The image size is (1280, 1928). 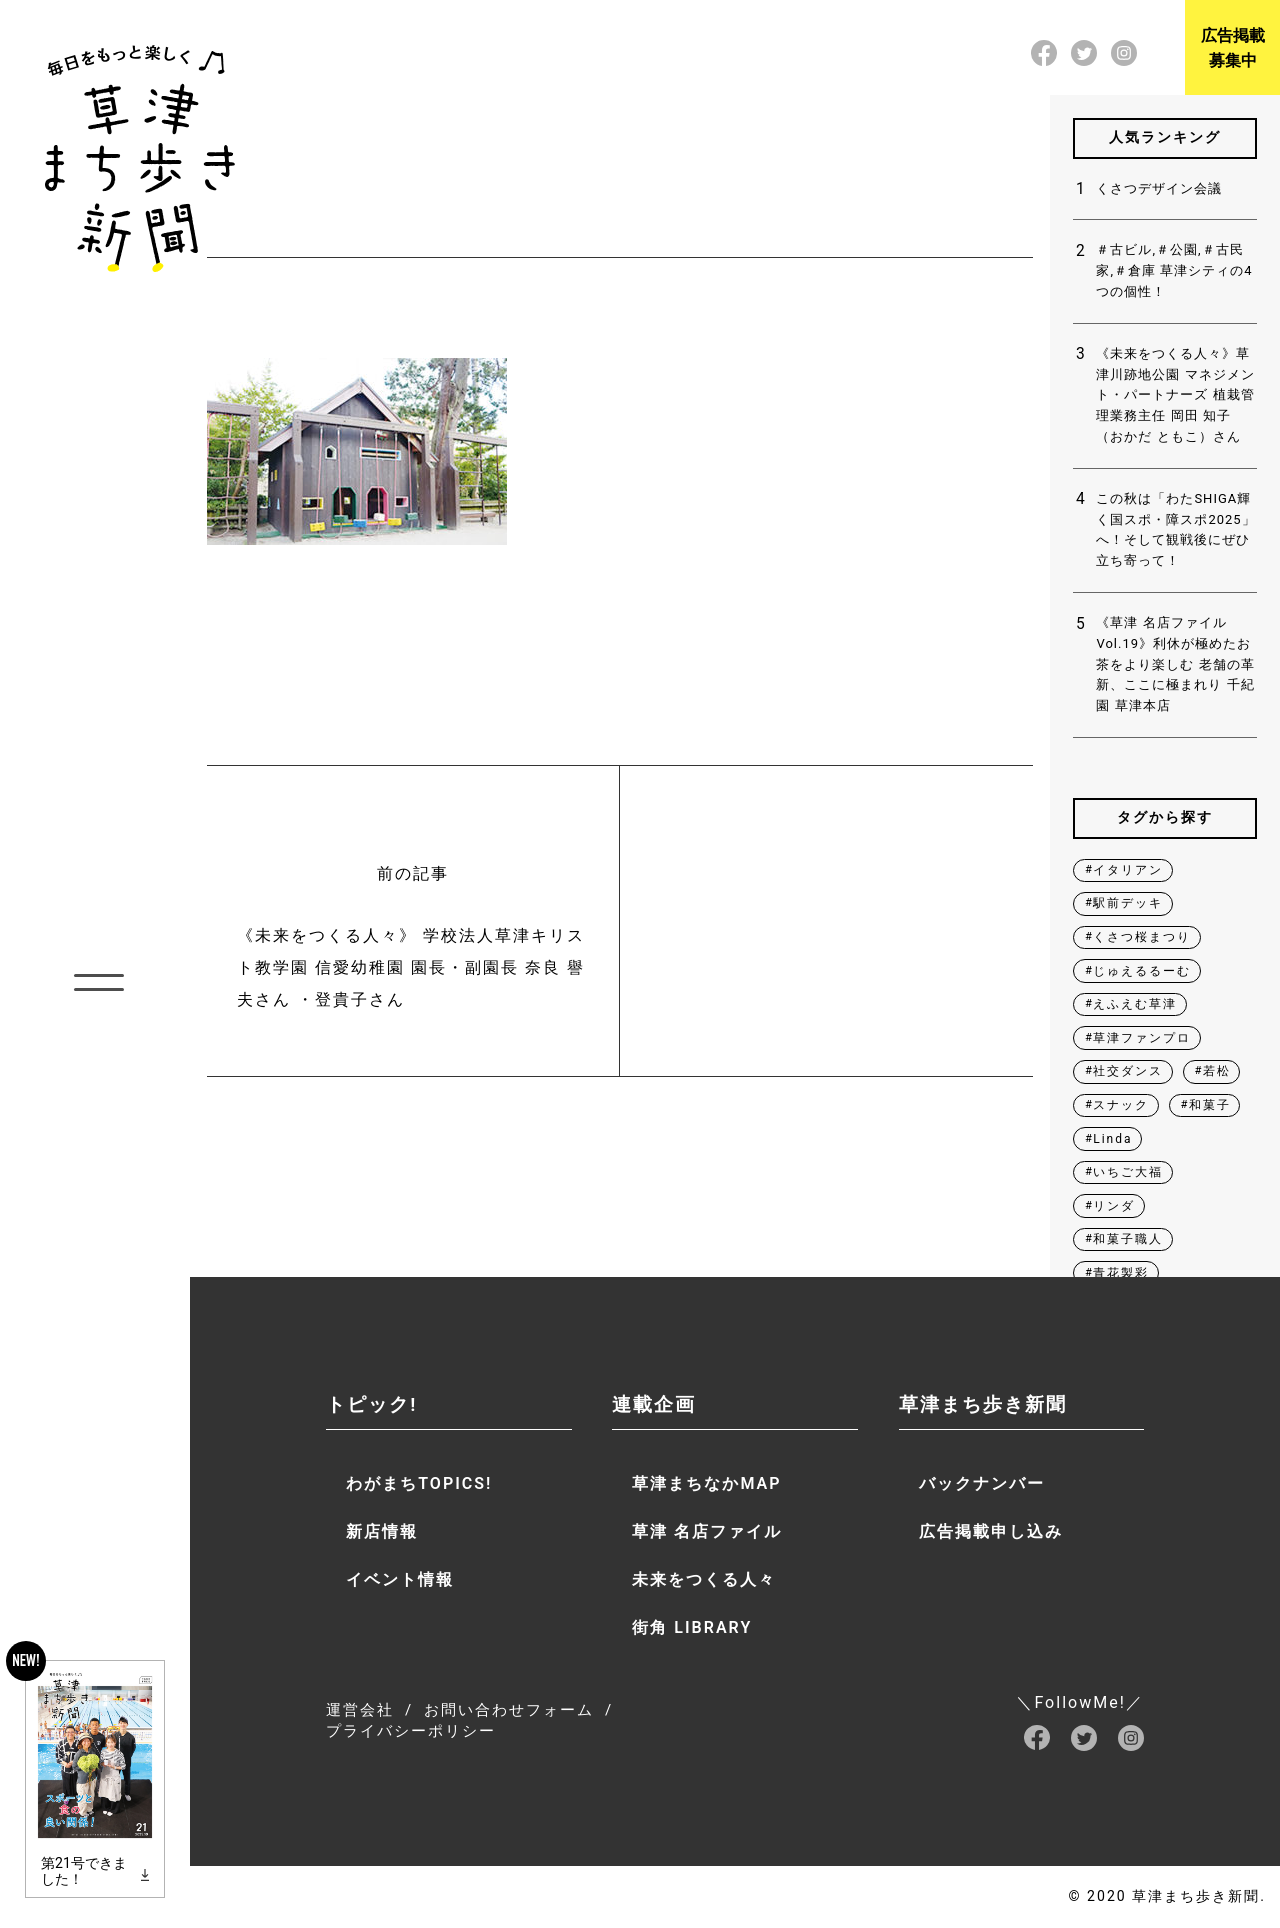 I want to click on イタリアン, so click(x=1128, y=870).